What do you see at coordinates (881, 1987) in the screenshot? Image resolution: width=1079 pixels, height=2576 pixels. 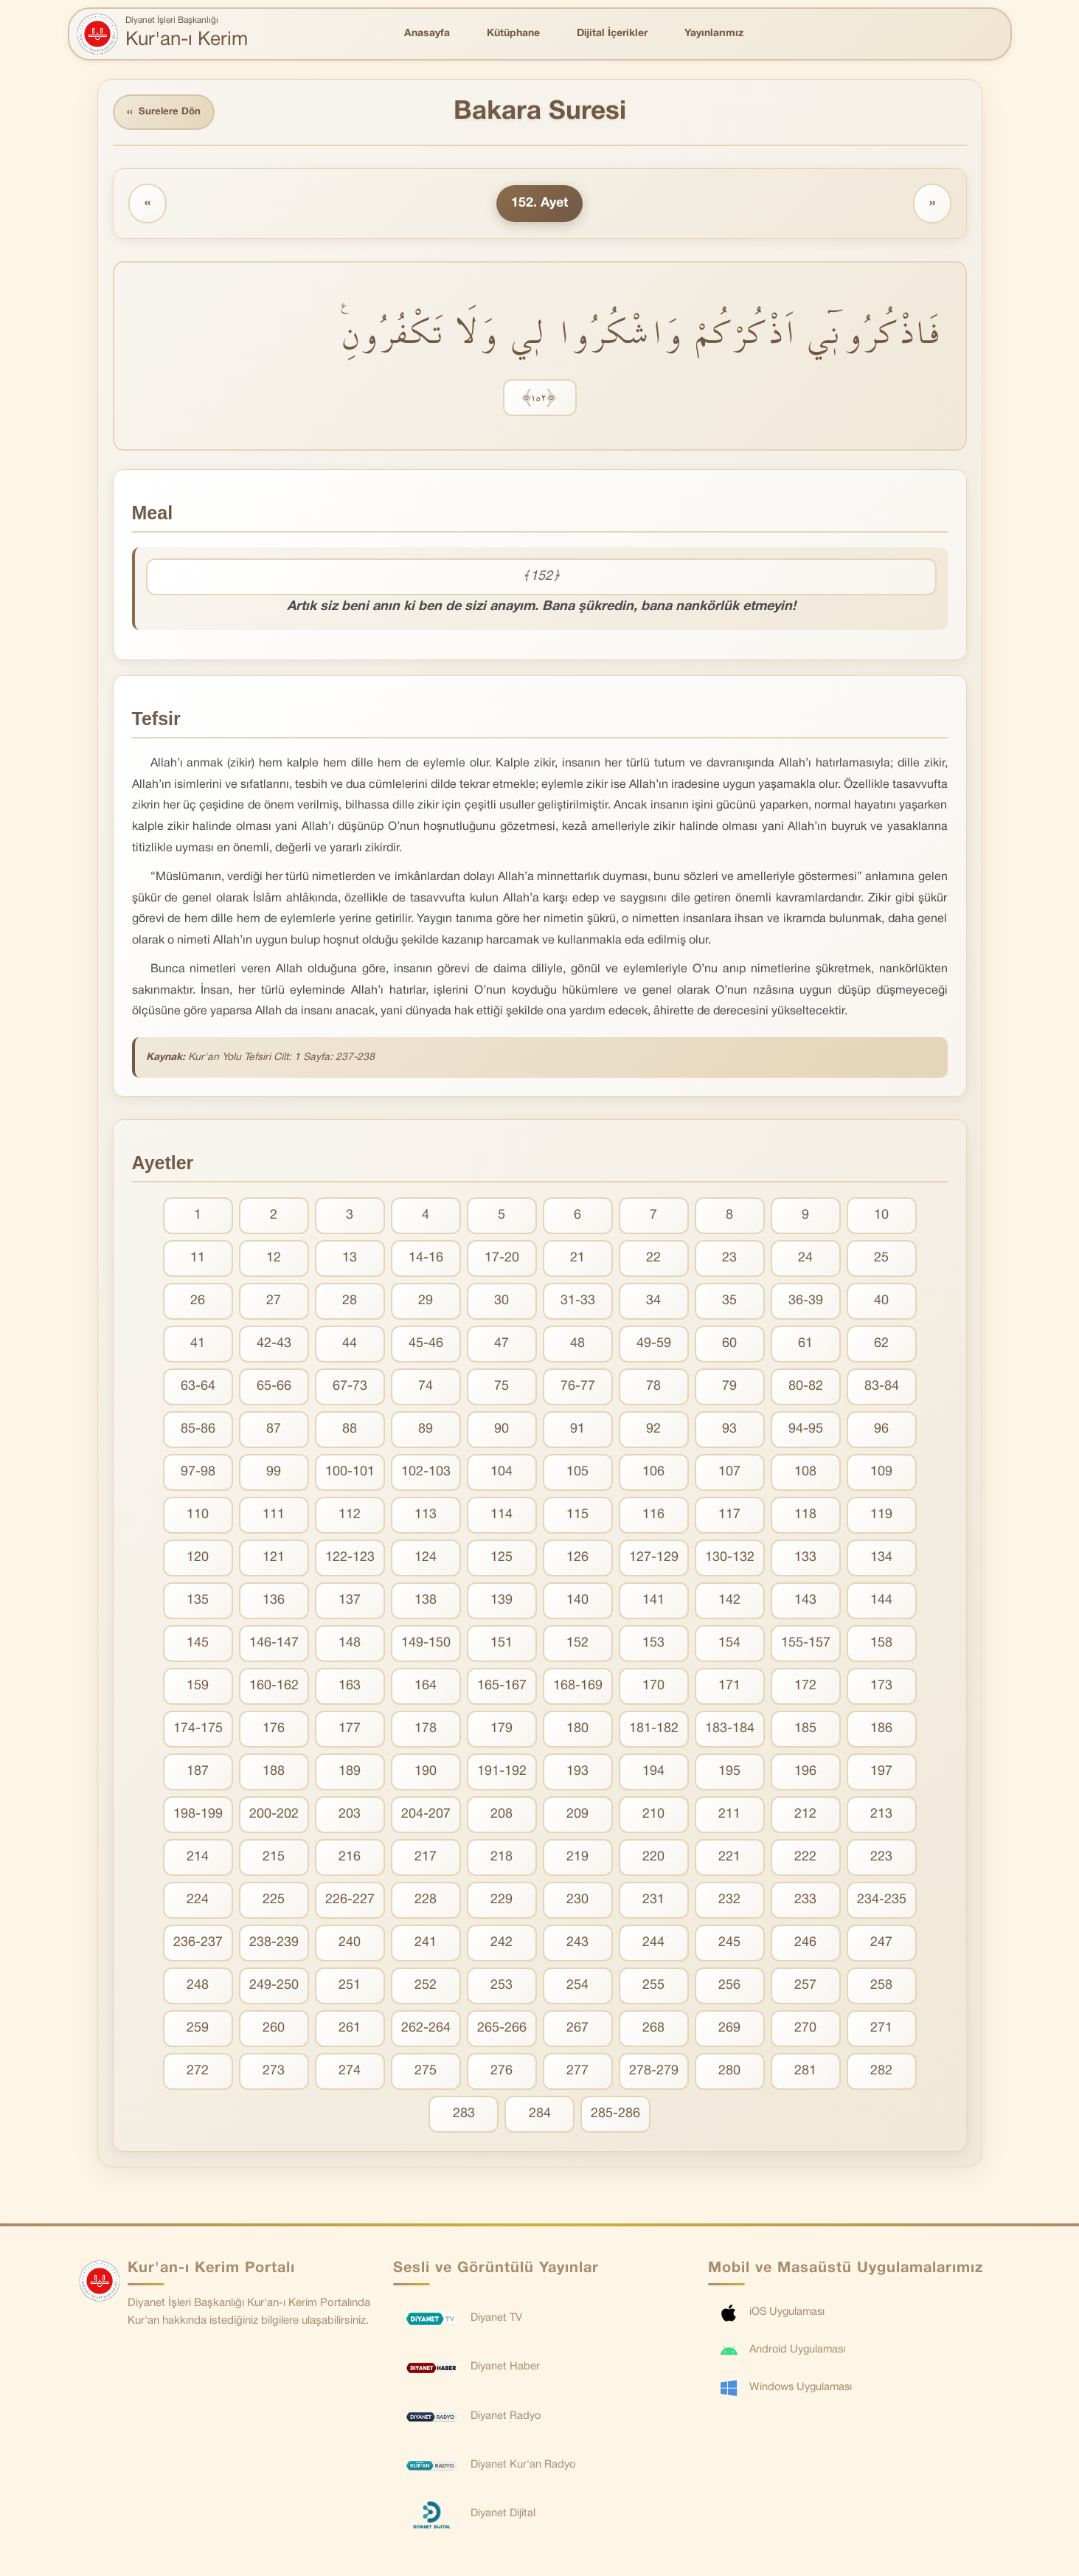 I see `258` at bounding box center [881, 1987].